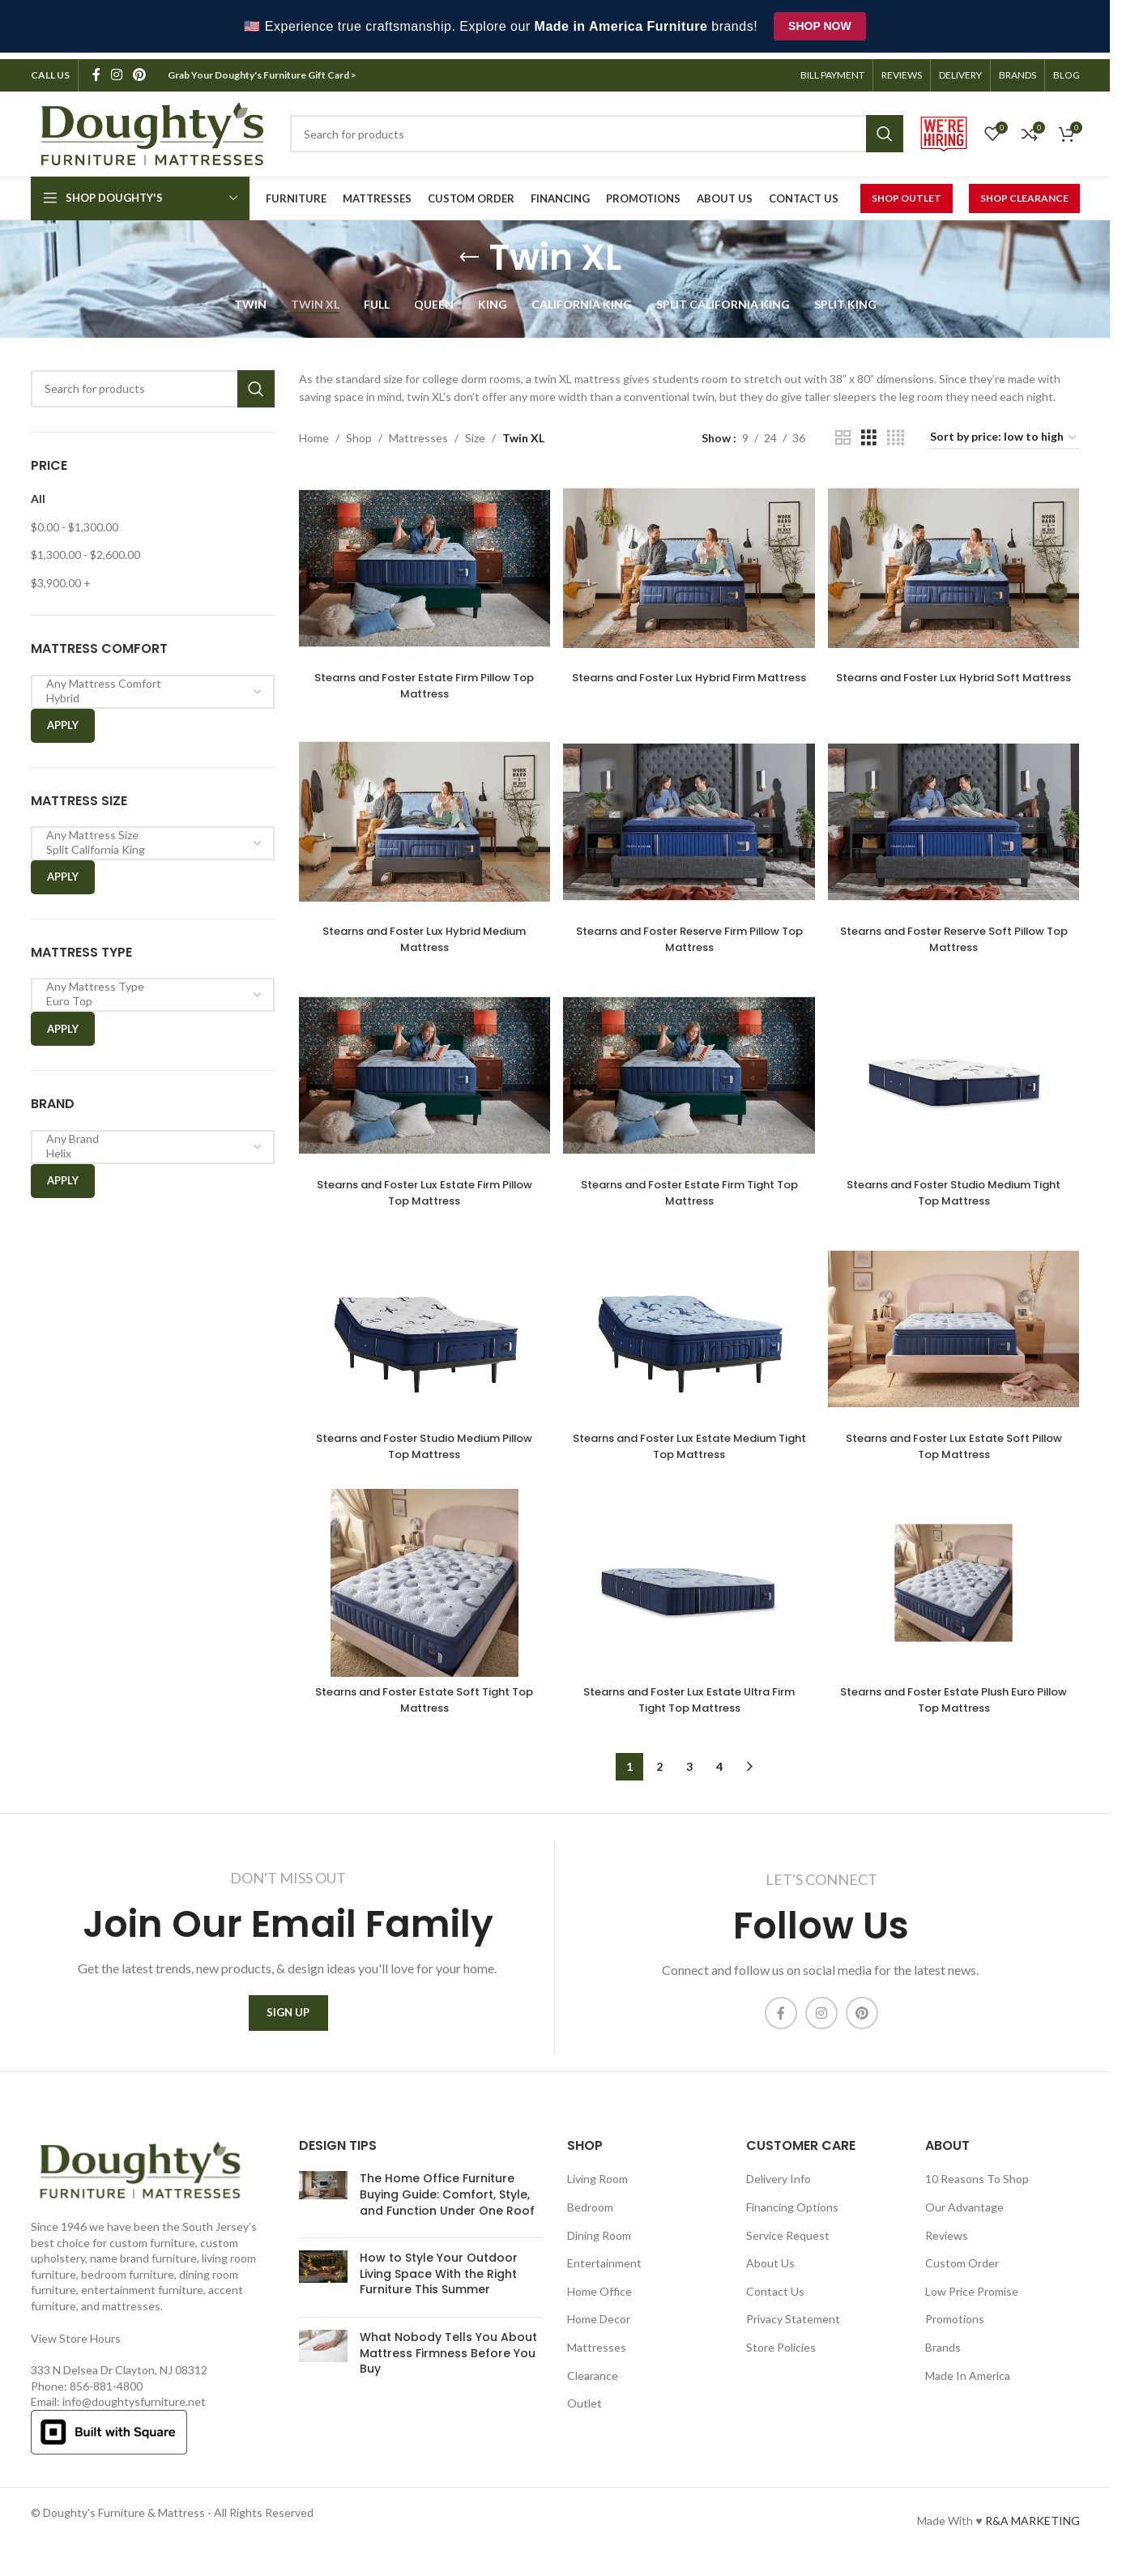  What do you see at coordinates (147, 1147) in the screenshot?
I see `Helix` at bounding box center [147, 1147].